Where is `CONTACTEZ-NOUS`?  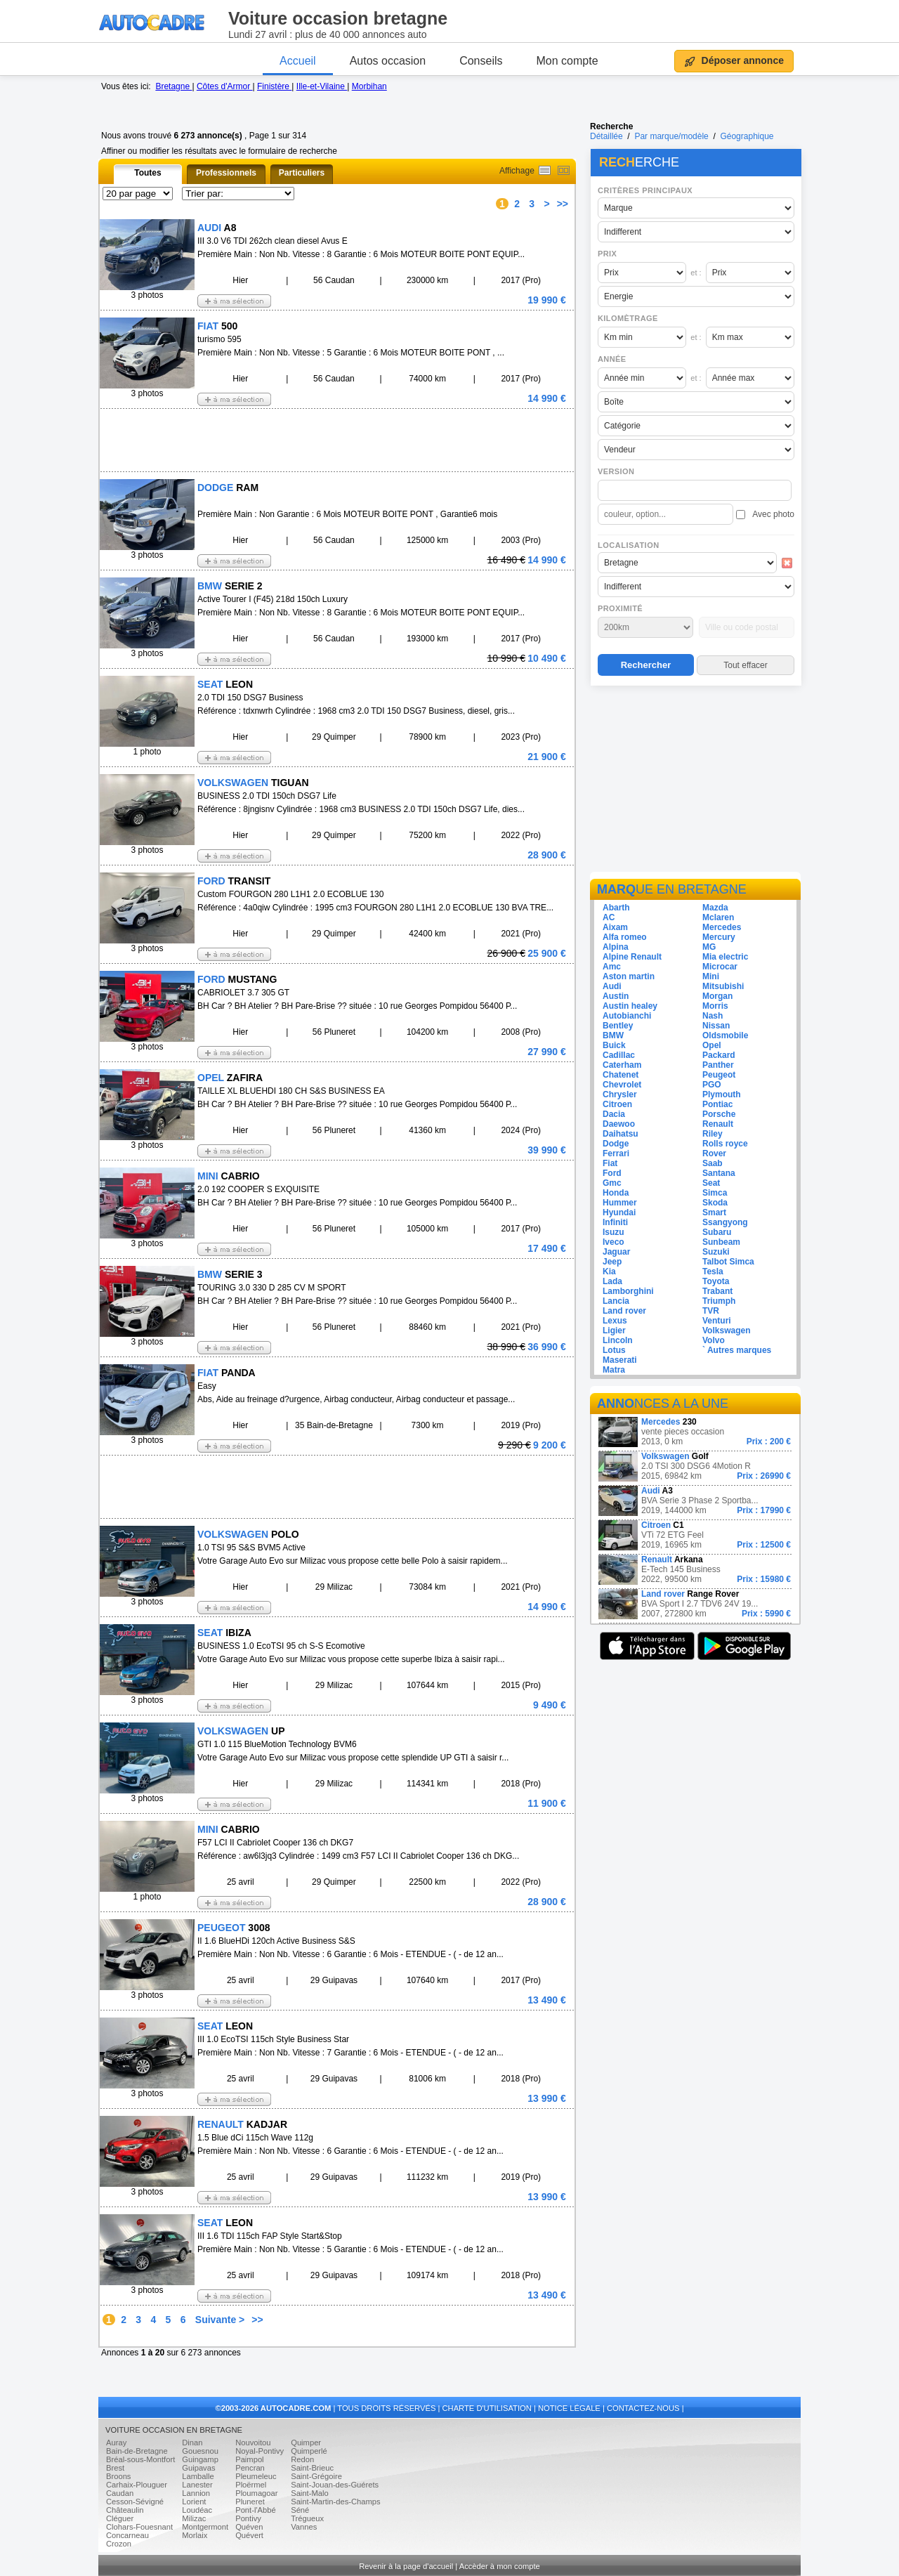 CONTACTEZ-NOUS is located at coordinates (643, 2408).